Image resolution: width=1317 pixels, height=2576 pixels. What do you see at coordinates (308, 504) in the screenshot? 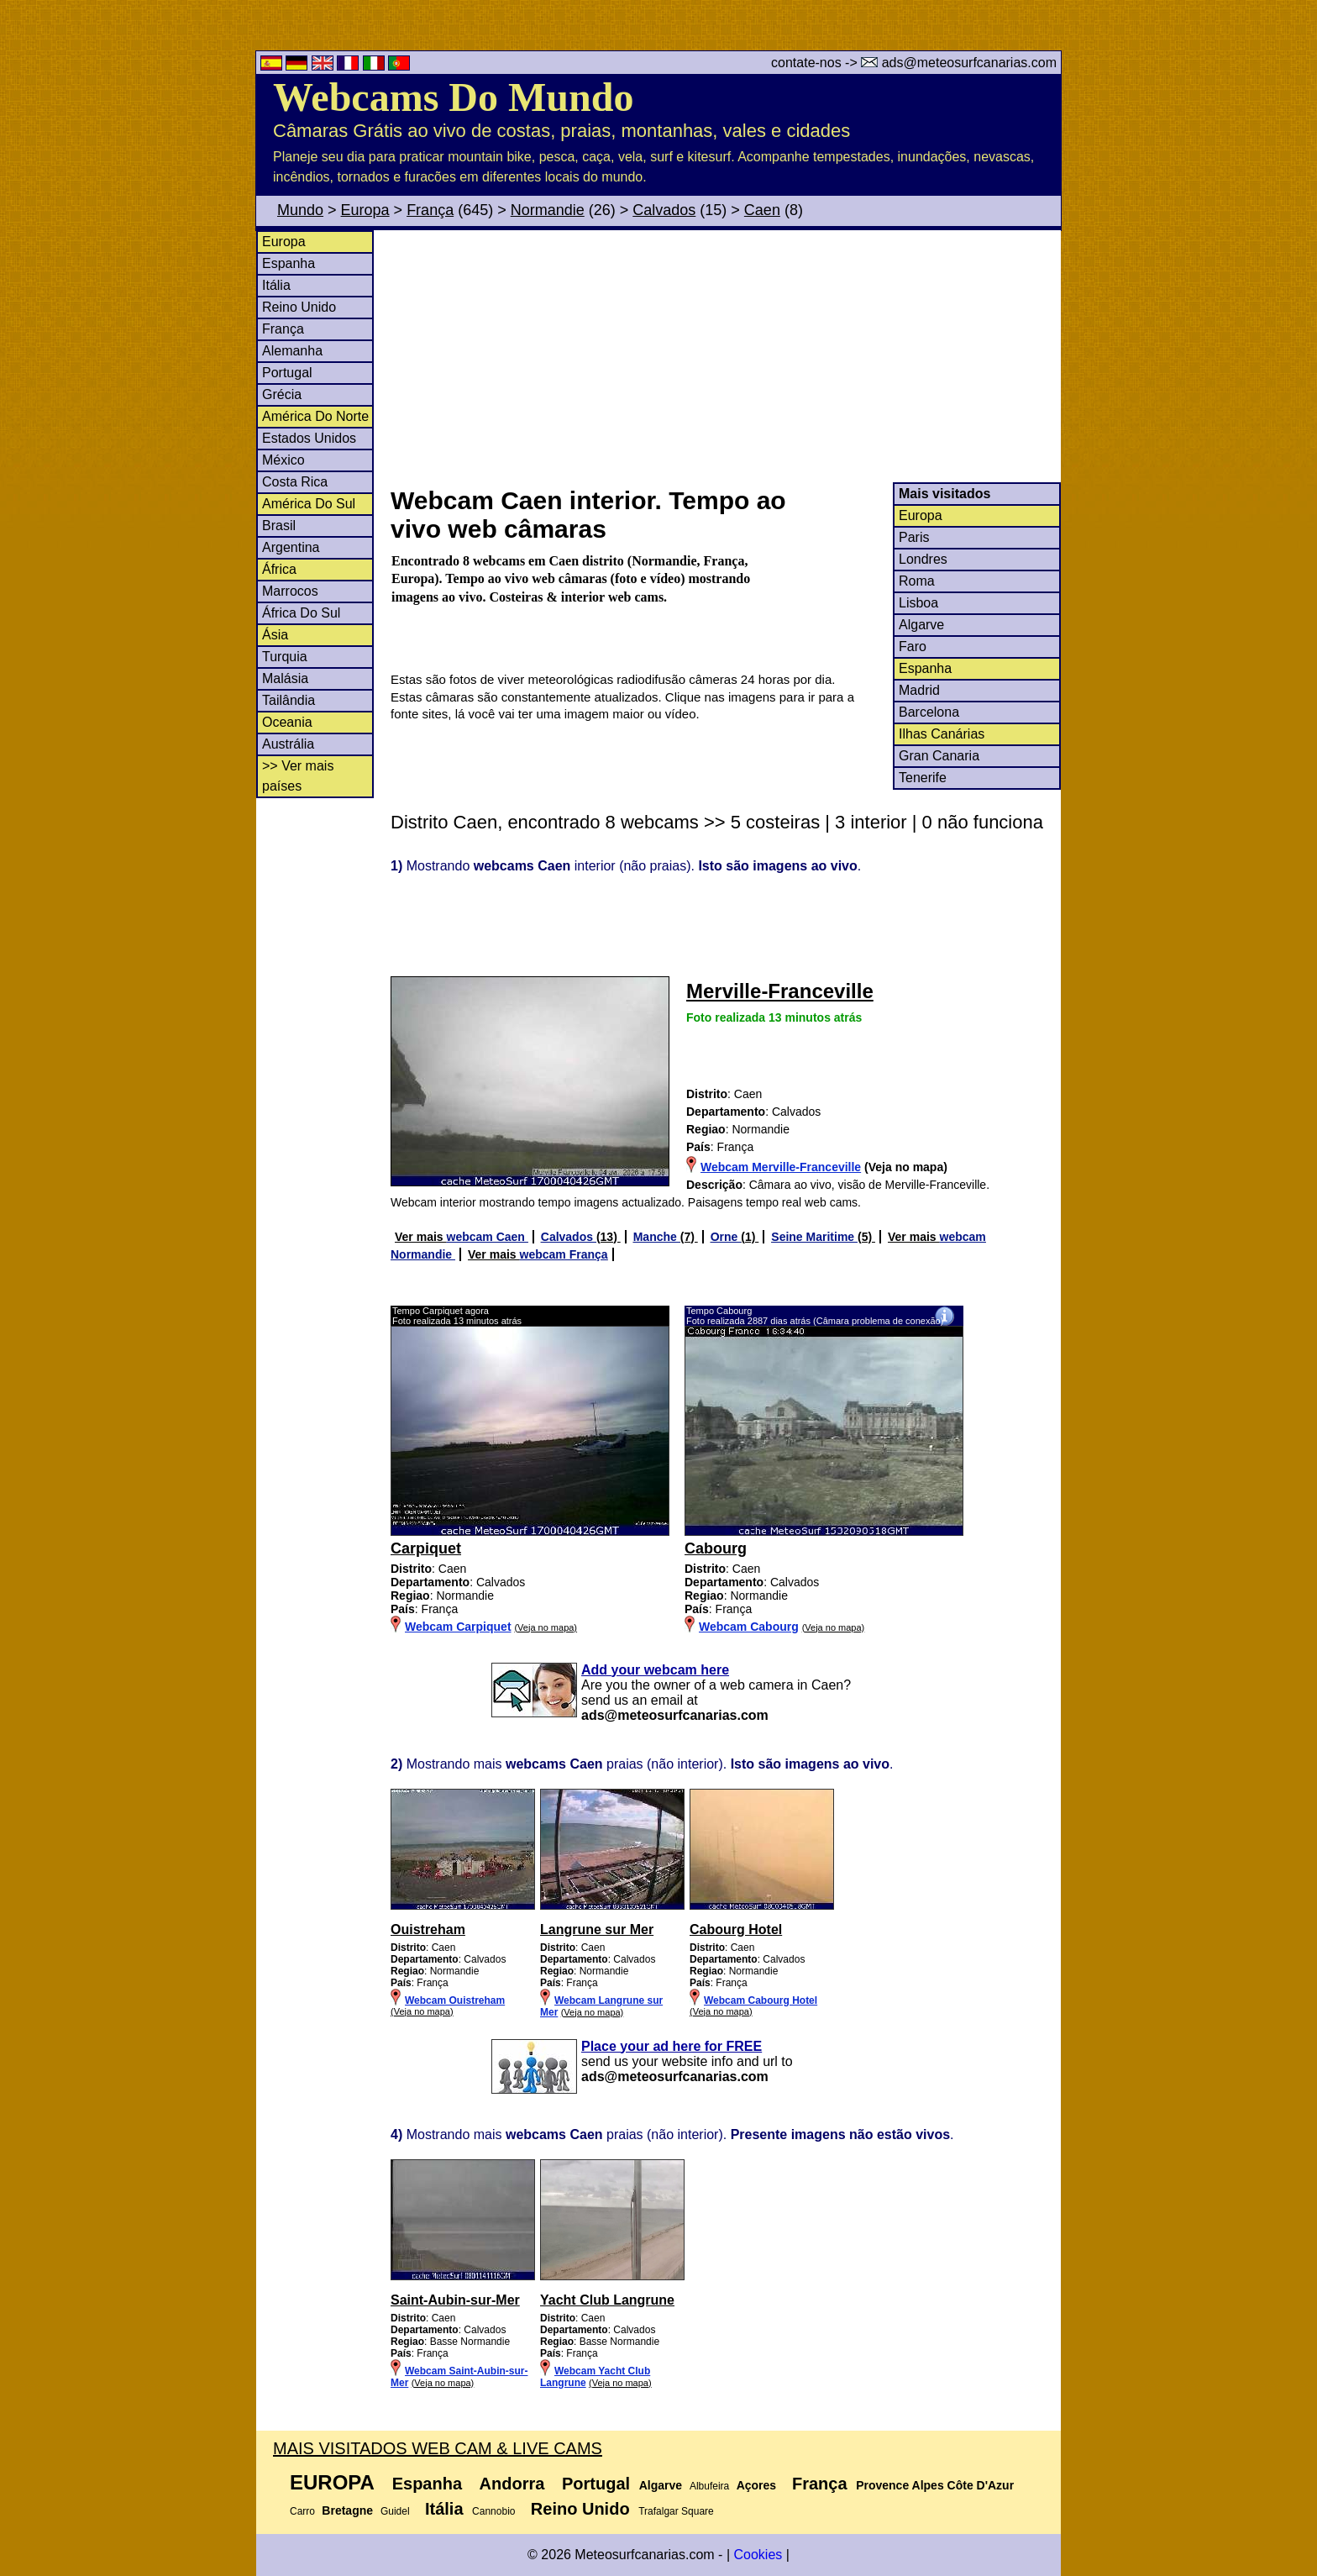
I see `América Do Sul` at bounding box center [308, 504].